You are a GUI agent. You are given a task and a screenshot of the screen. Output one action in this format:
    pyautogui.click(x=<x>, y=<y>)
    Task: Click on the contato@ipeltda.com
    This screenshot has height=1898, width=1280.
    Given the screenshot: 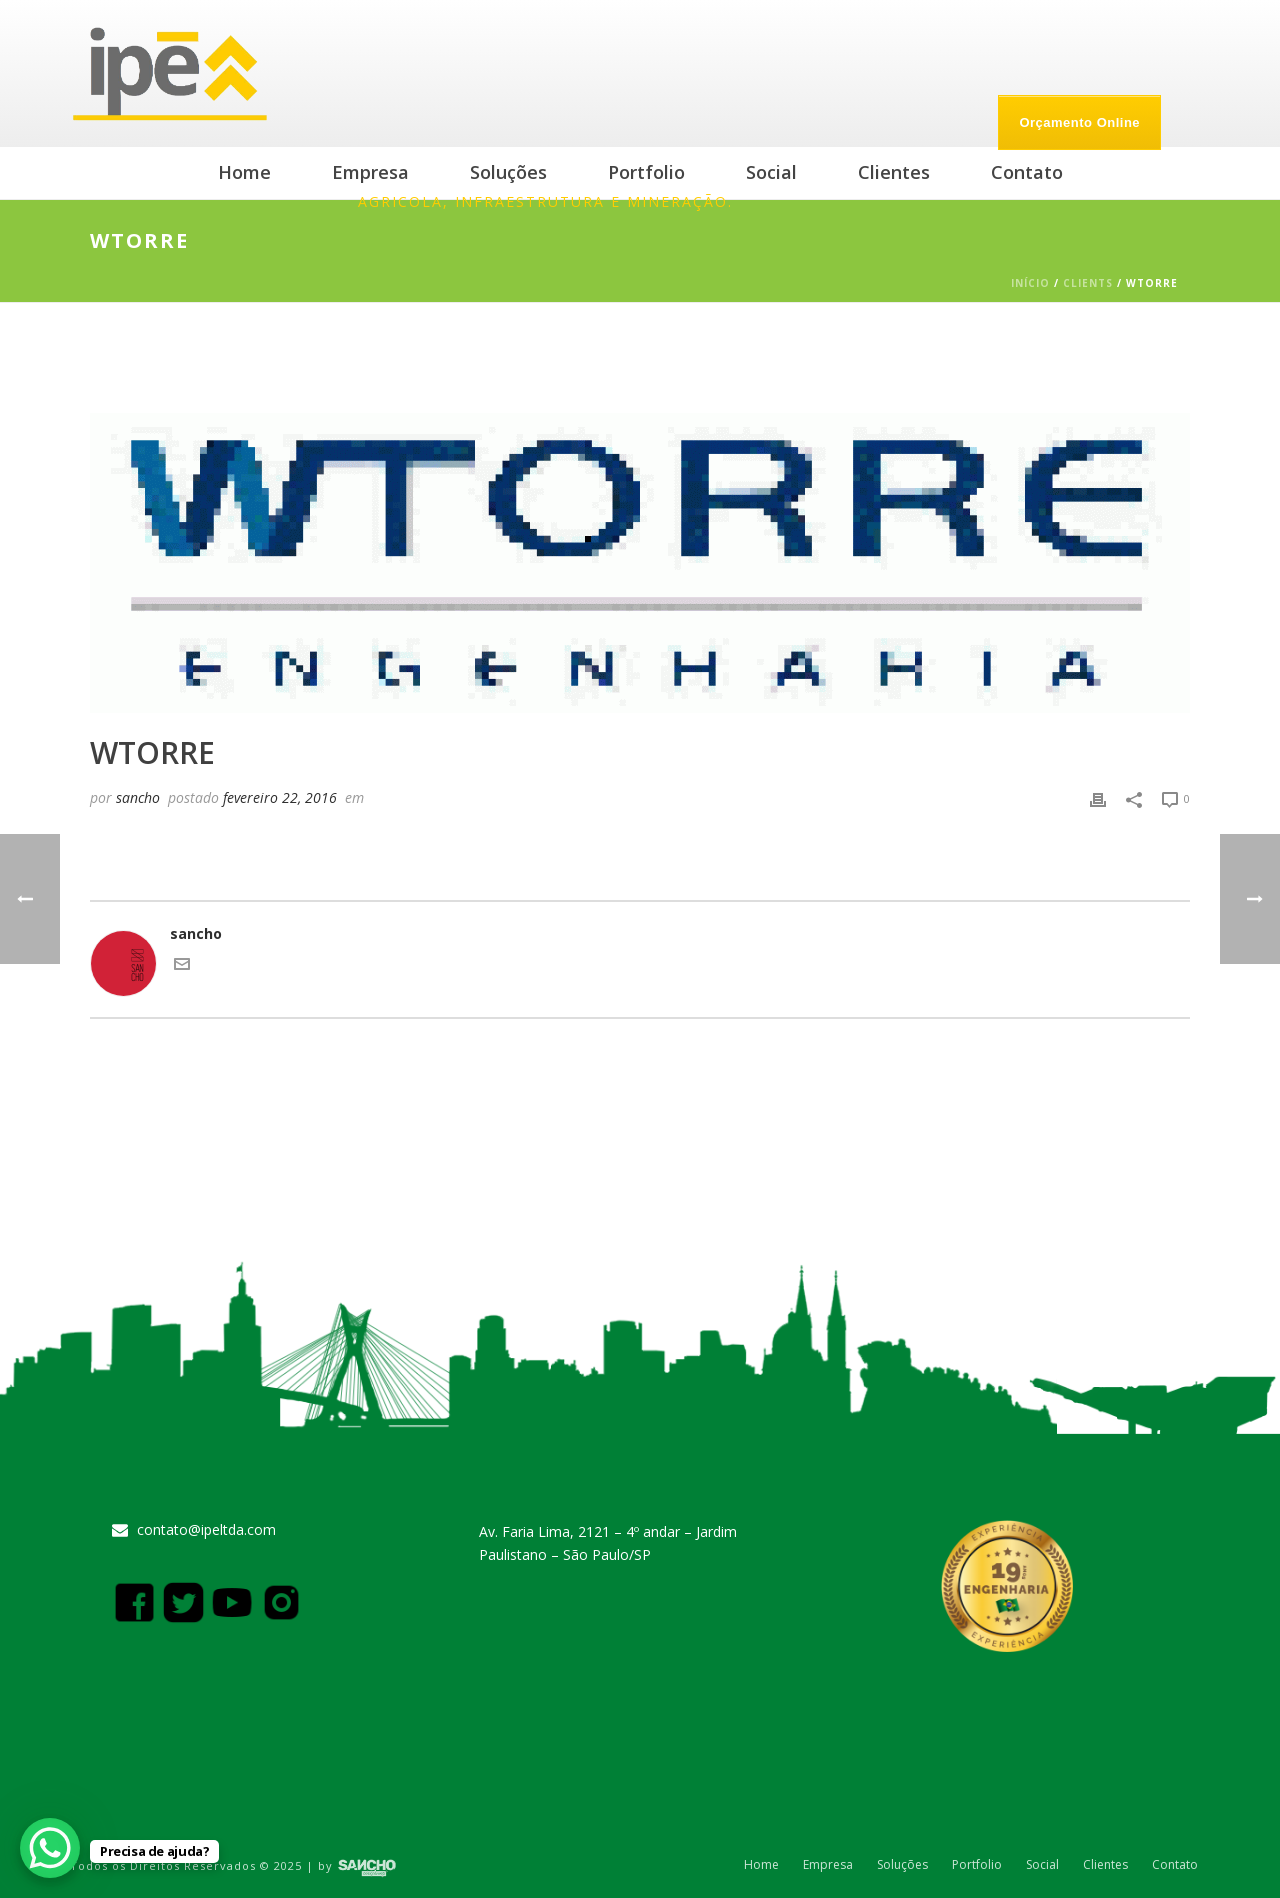 What is the action you would take?
    pyautogui.click(x=206, y=1530)
    